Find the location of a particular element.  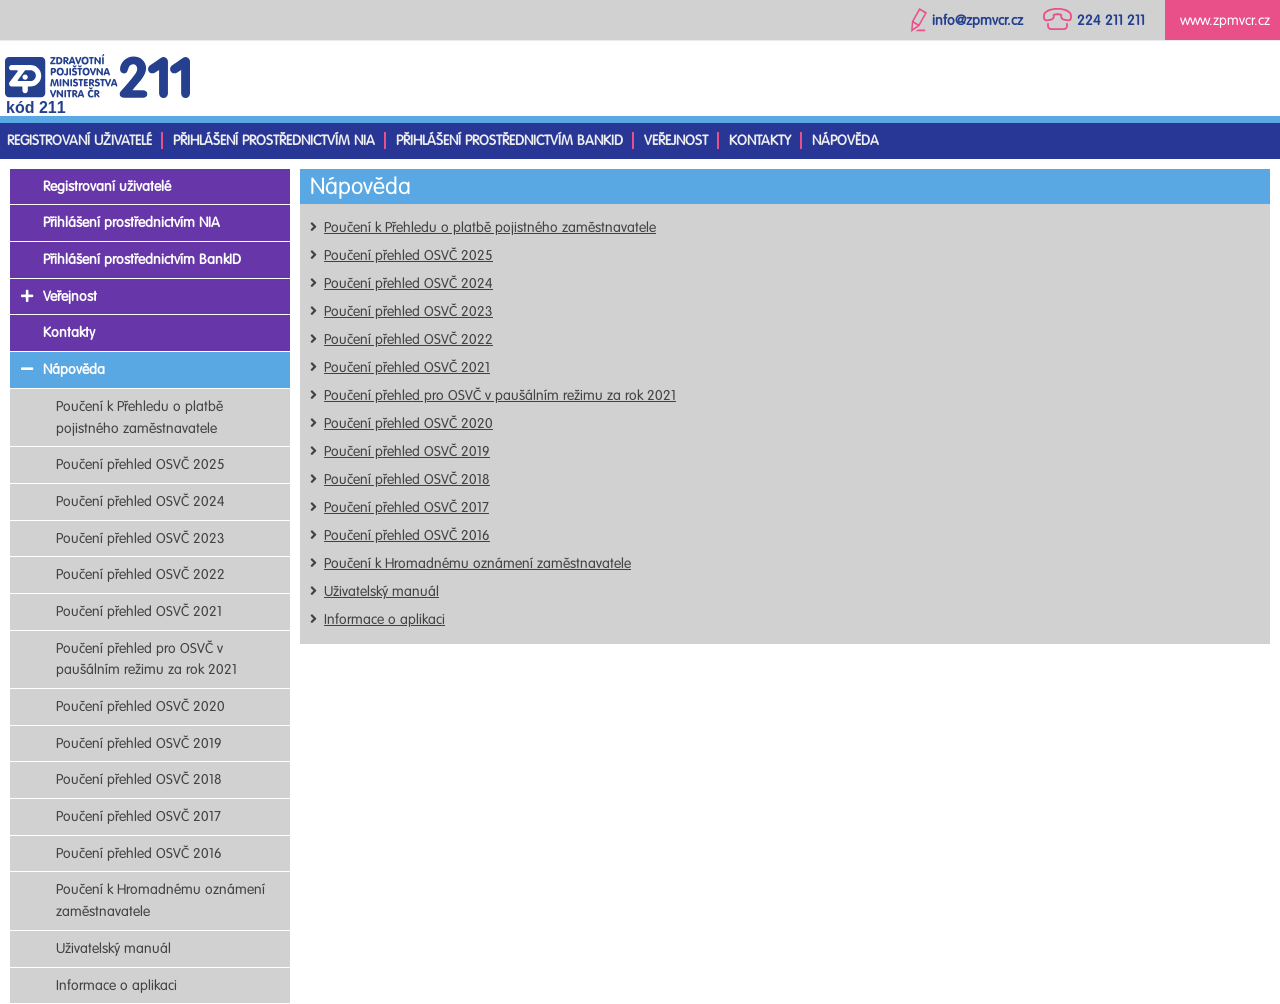

Uživatelský manuál is located at coordinates (381, 591).